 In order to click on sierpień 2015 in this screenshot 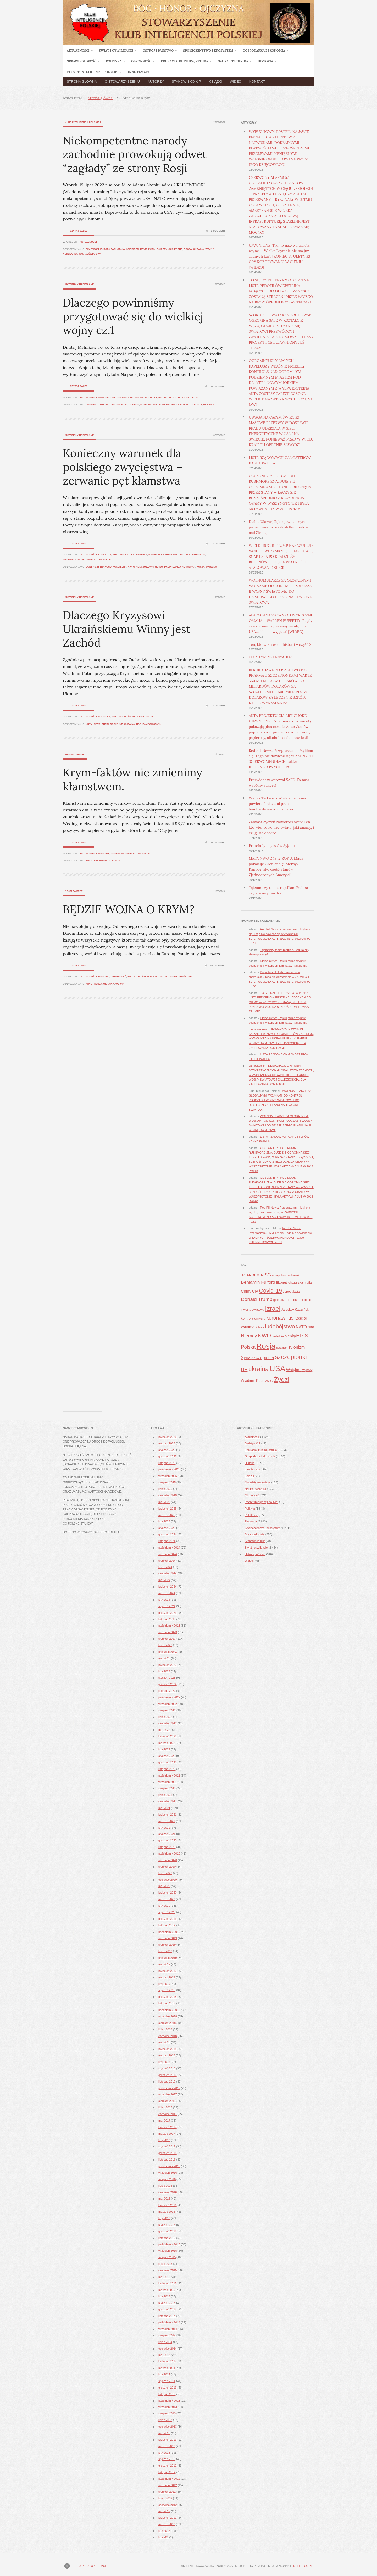, I will do `click(167, 2257)`.